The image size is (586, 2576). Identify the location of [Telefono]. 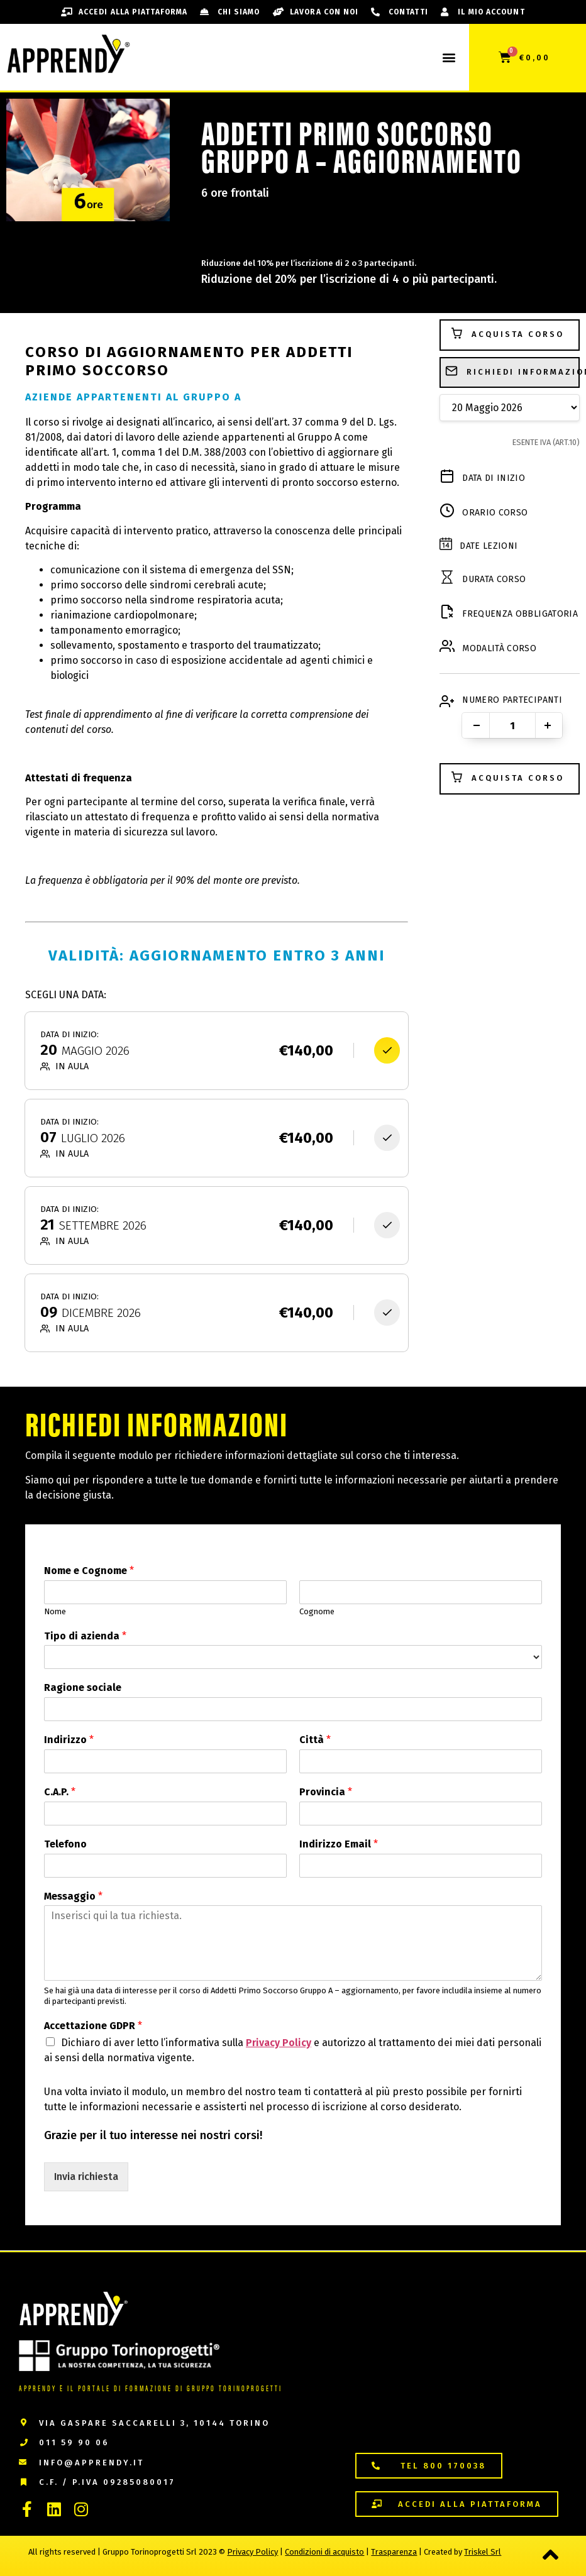
(165, 1866).